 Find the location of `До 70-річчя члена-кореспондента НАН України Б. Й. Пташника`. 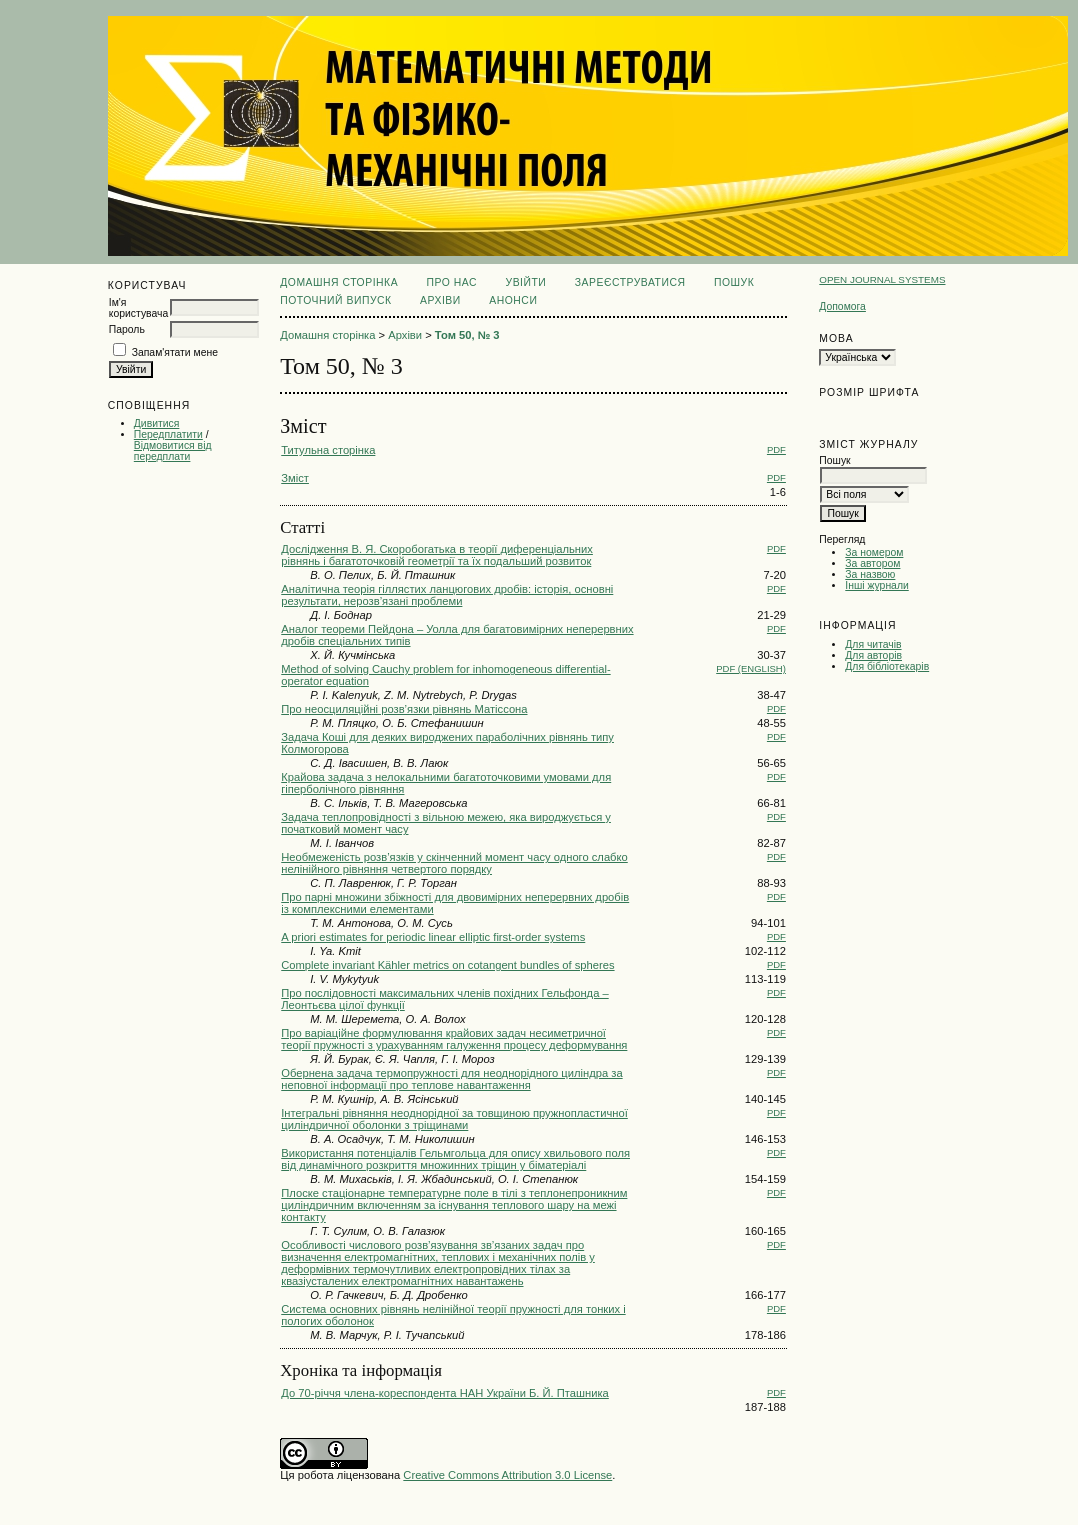

До 70-річчя члена-кореспондента НАН України Б. Й. Пташника is located at coordinates (445, 1393).